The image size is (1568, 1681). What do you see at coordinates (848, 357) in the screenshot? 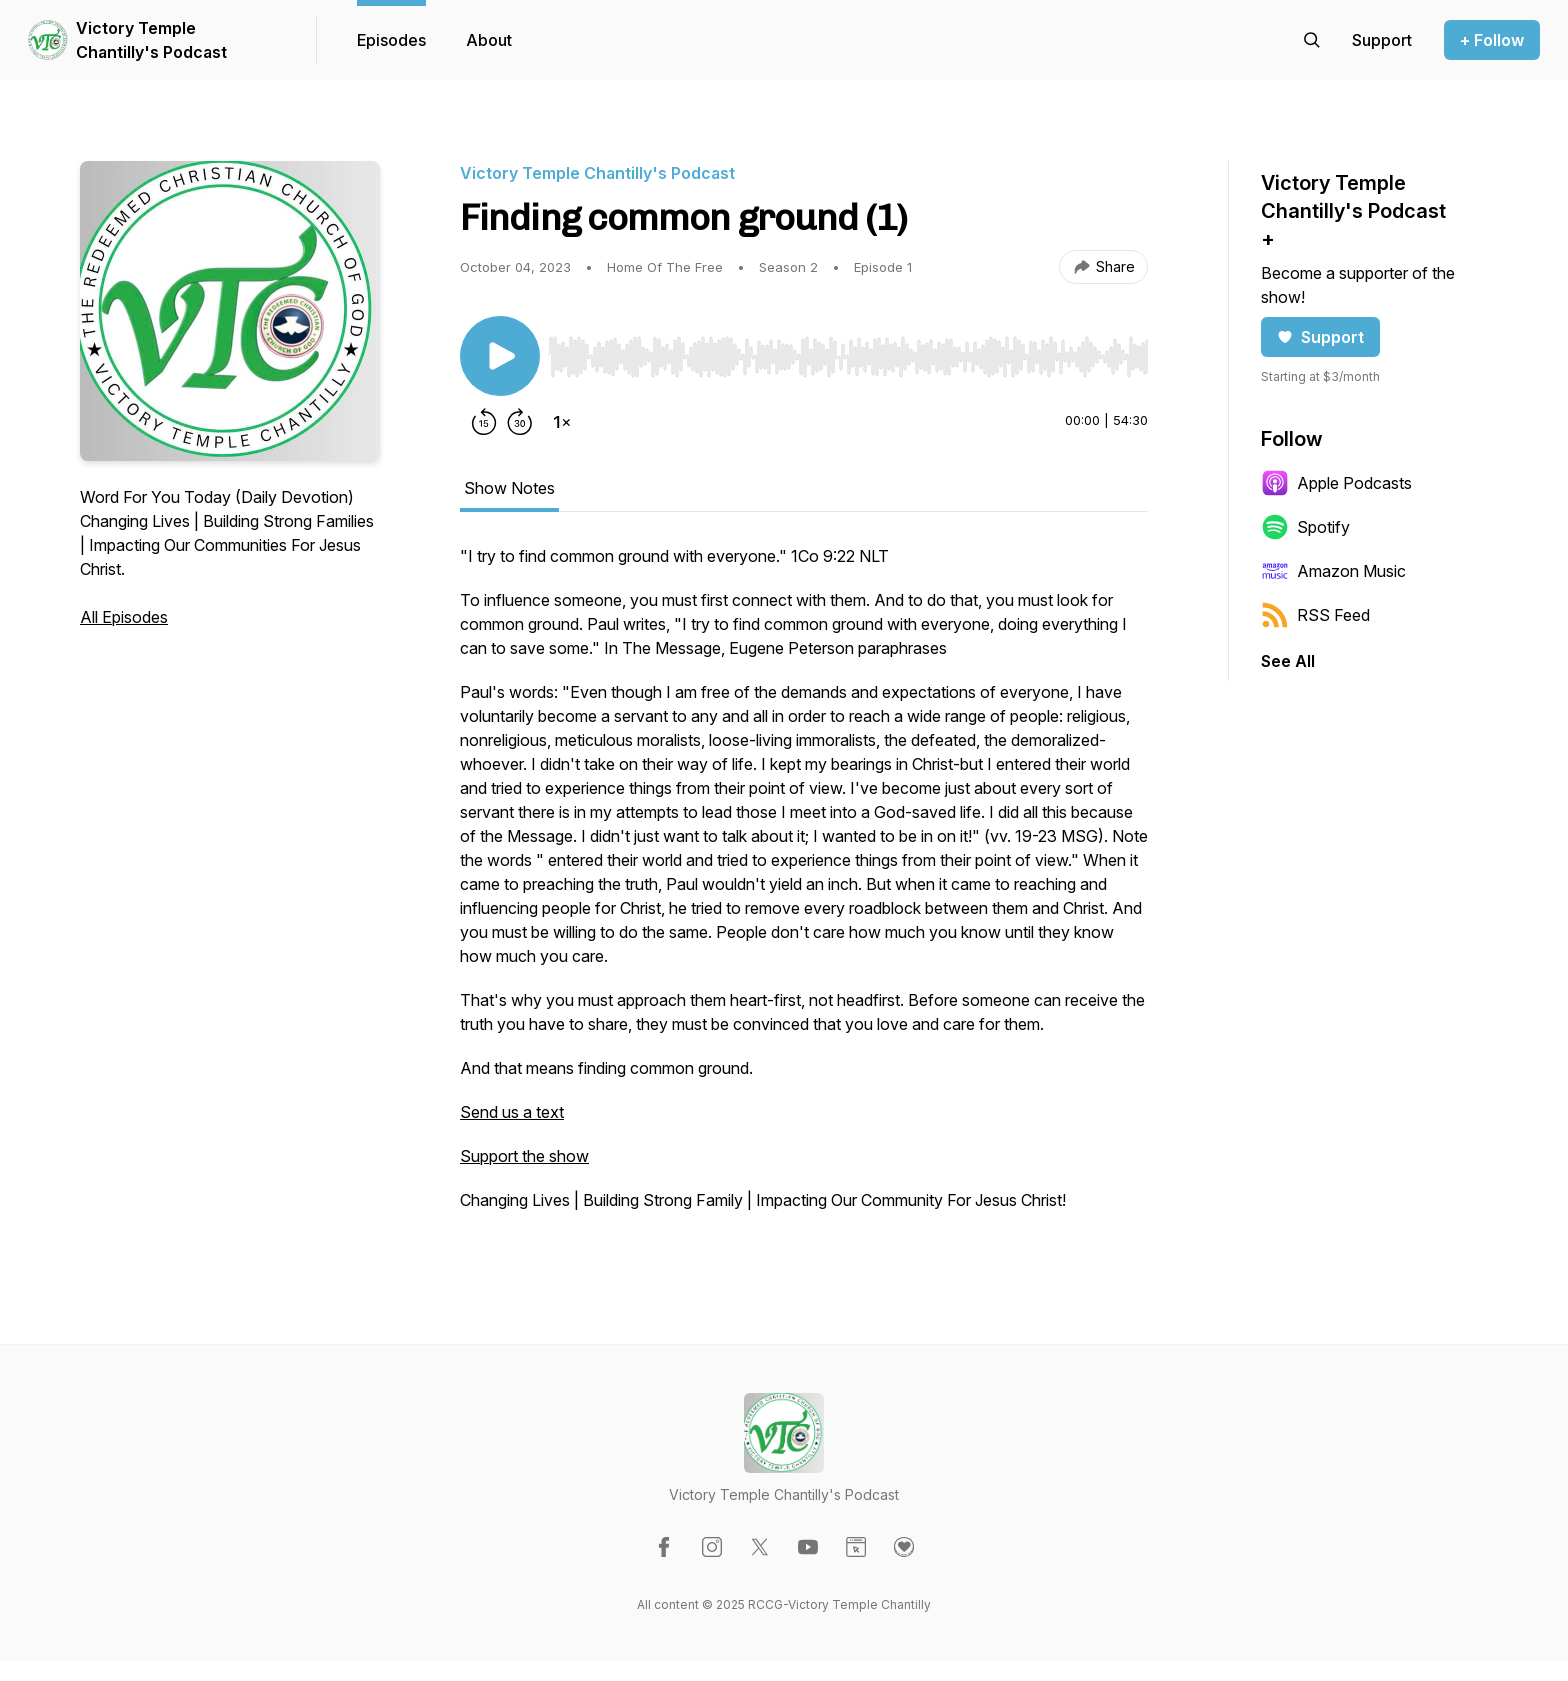
I see `[slider]` at bounding box center [848, 357].